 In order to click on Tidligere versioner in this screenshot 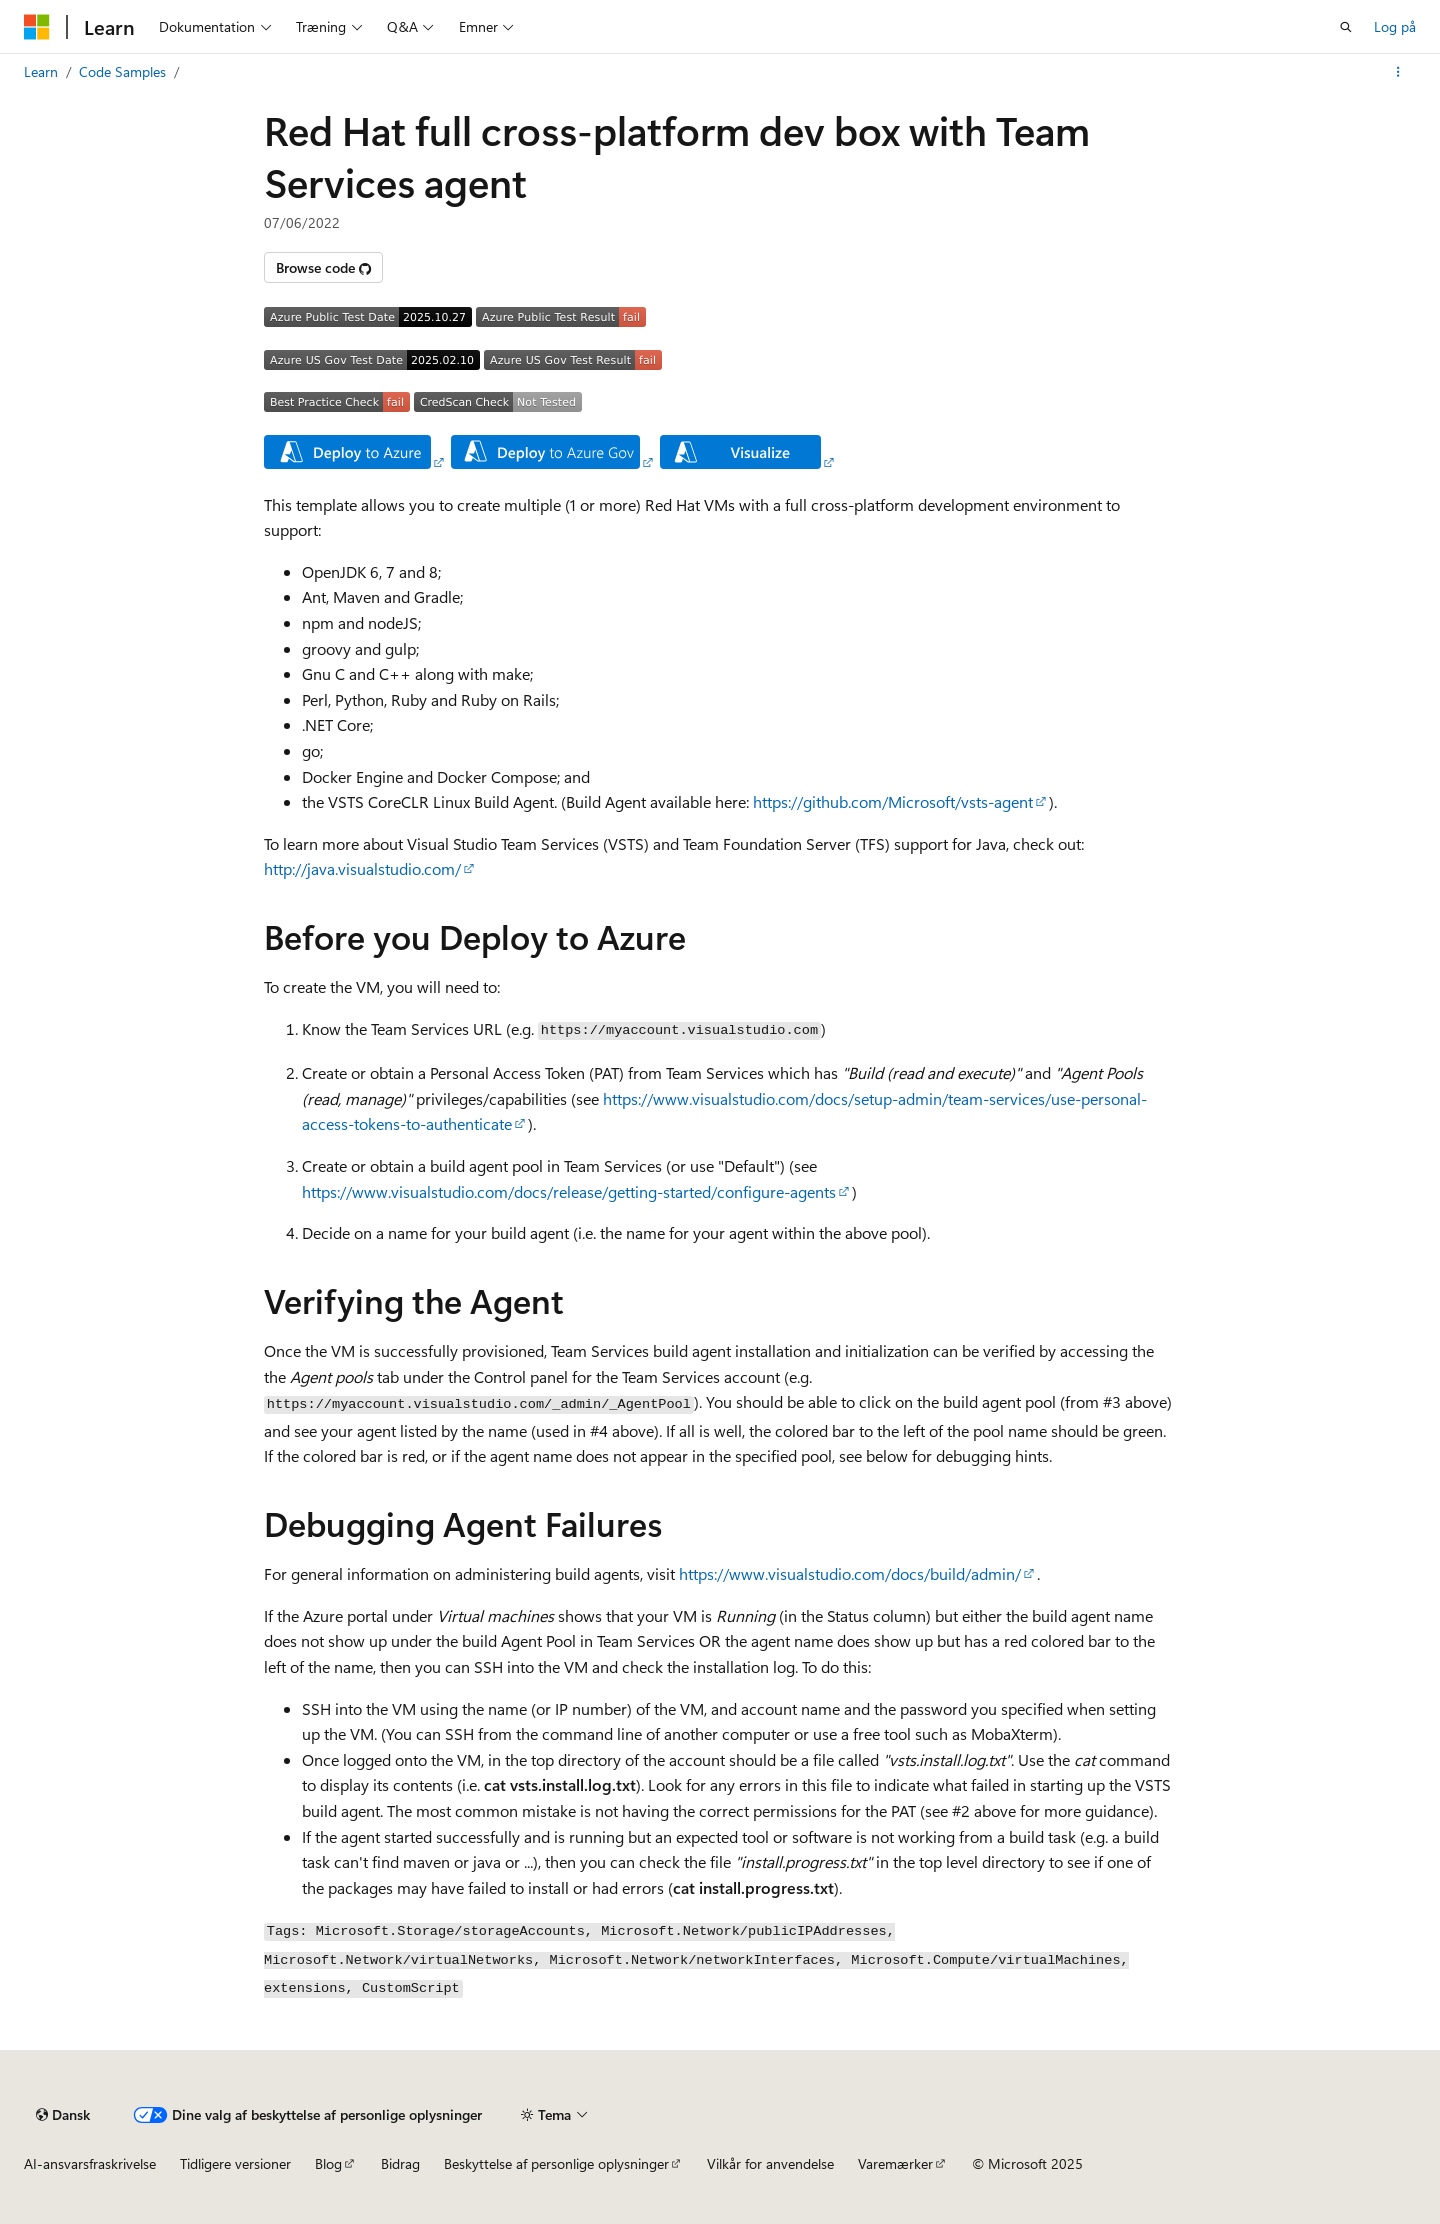, I will do `click(235, 2163)`.